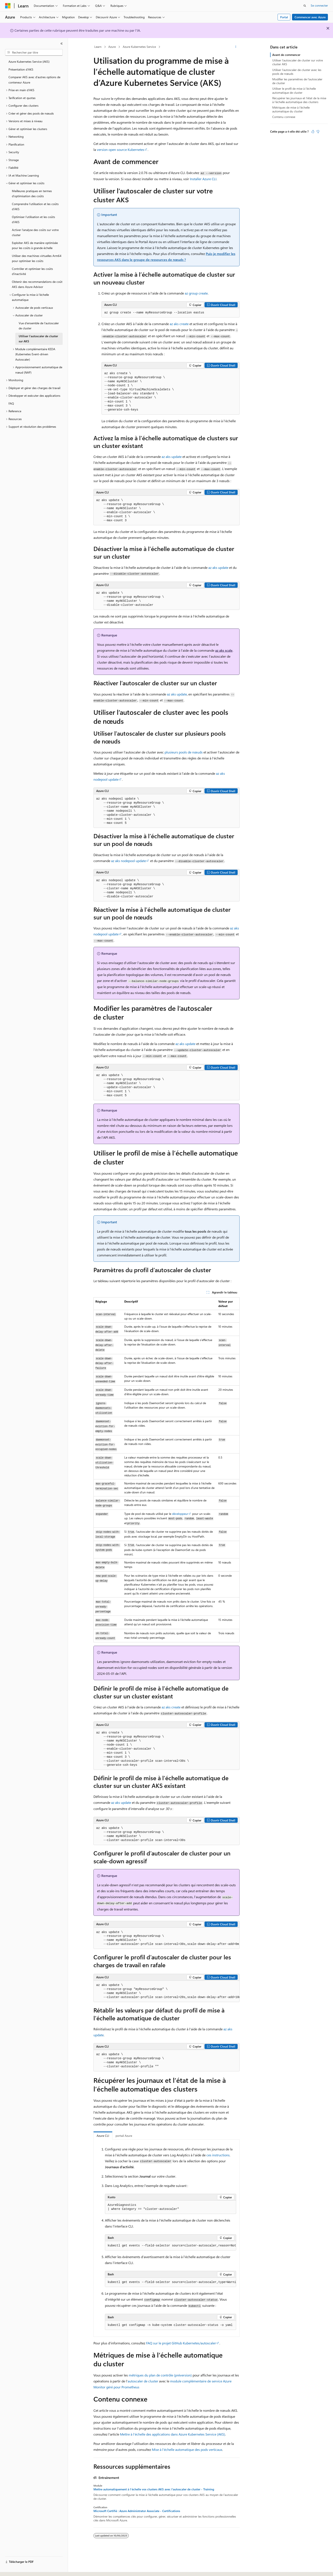 This screenshot has width=333, height=2576. Describe the element at coordinates (203, 179) in the screenshot. I see `Installer Azure CLI` at that location.